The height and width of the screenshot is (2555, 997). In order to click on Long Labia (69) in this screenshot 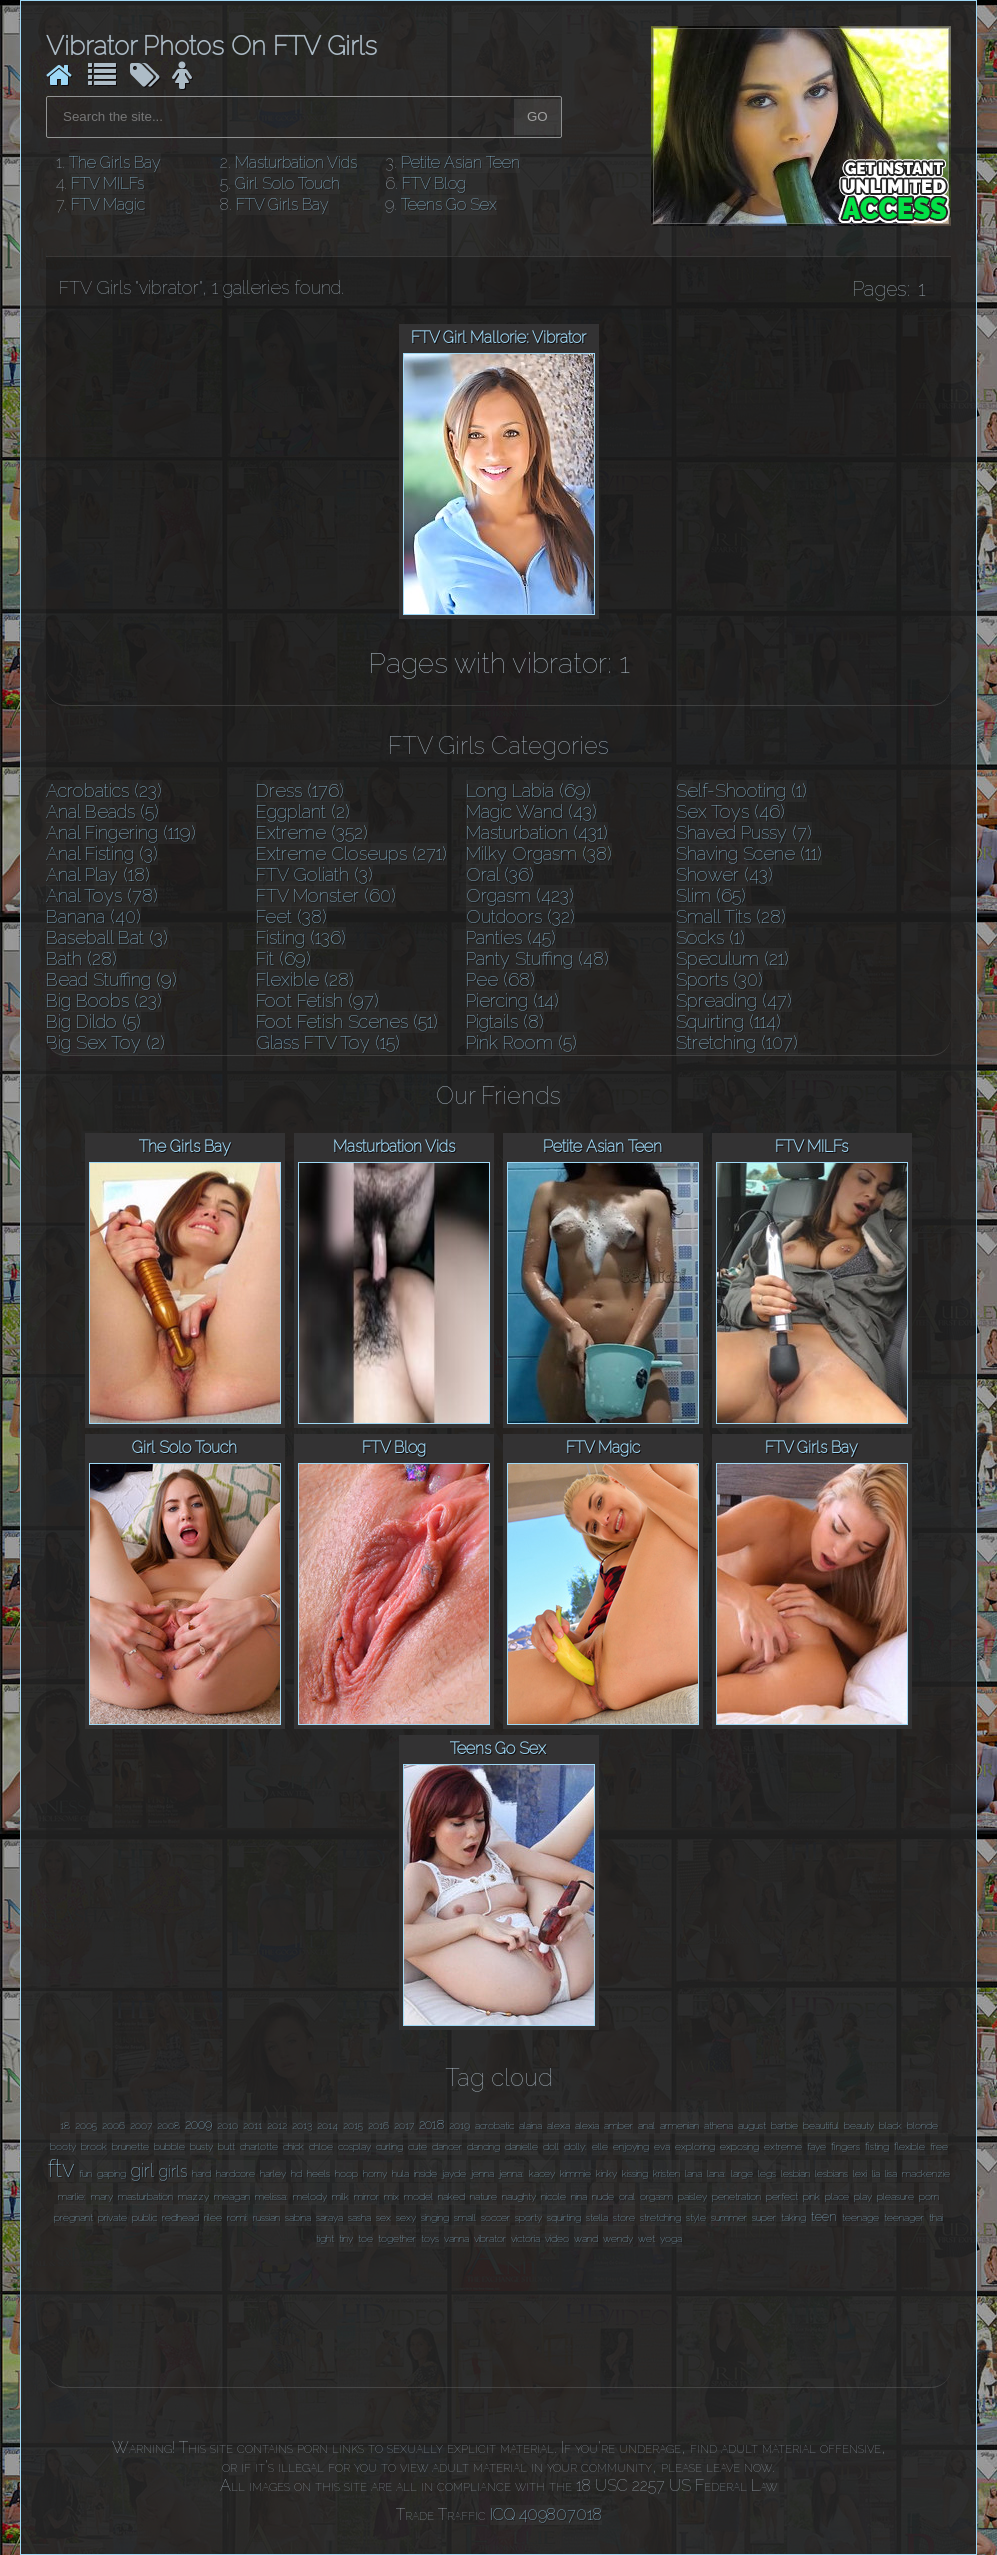, I will do `click(528, 790)`.